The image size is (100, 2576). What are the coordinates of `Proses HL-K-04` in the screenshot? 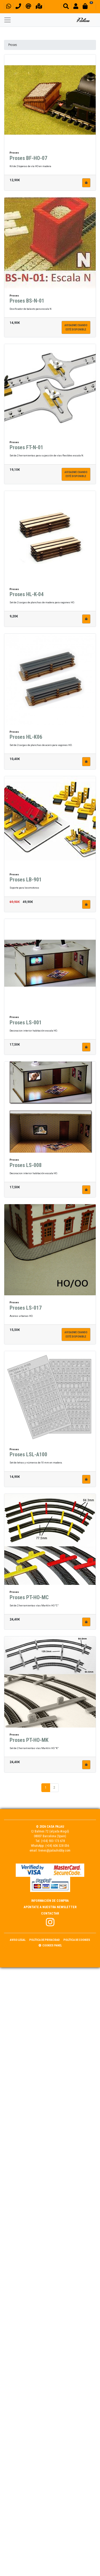 It's located at (26, 596).